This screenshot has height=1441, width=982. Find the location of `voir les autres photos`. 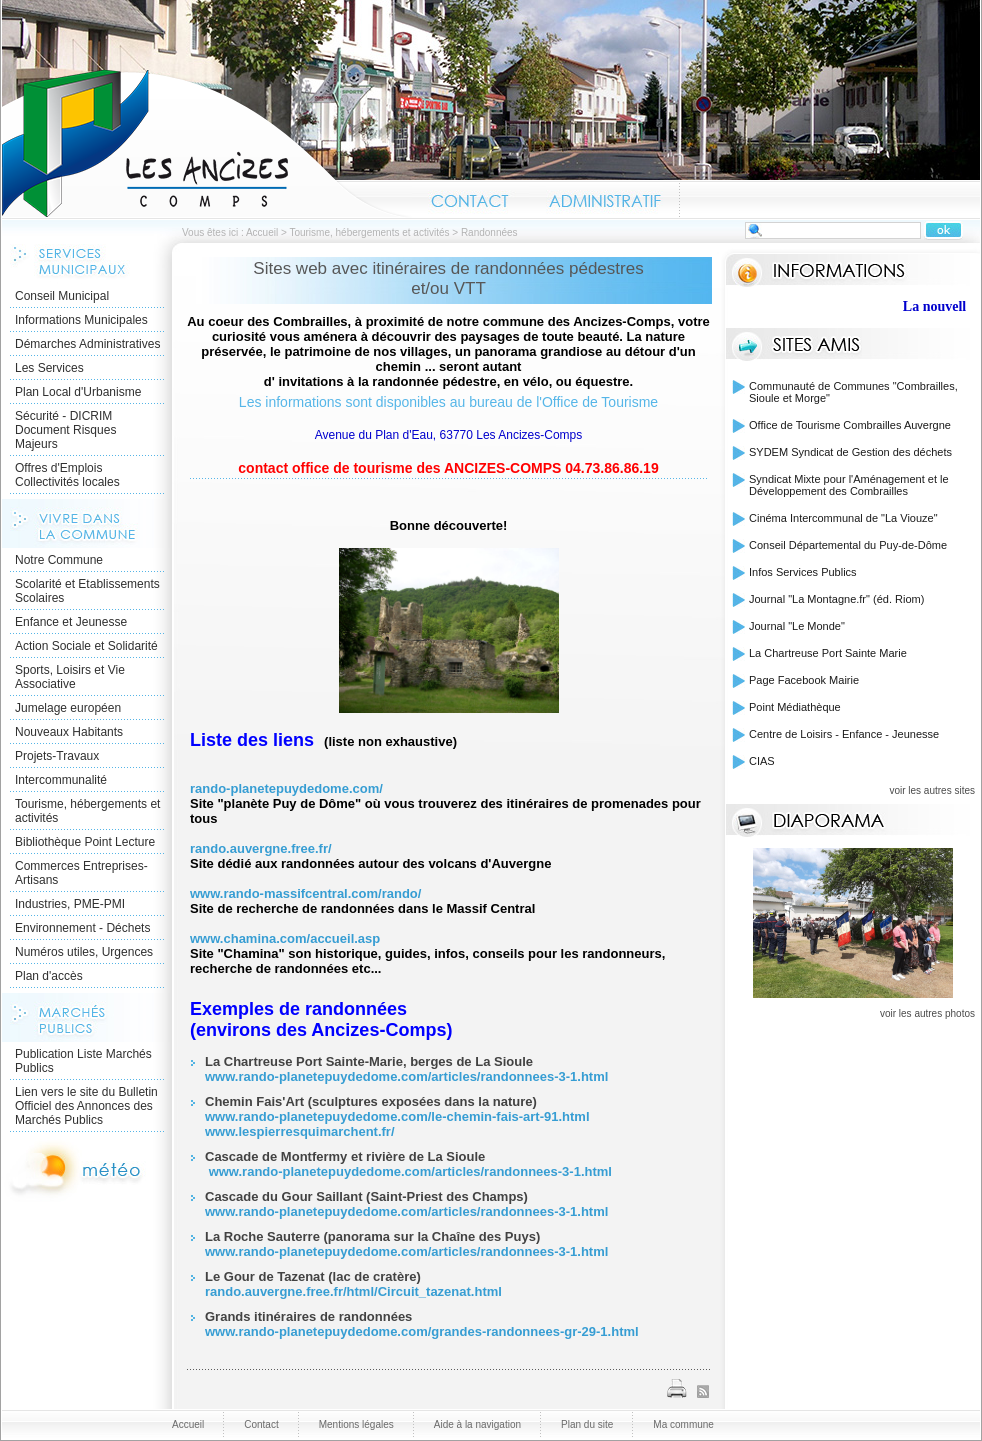

voir les autres photos is located at coordinates (927, 1013).